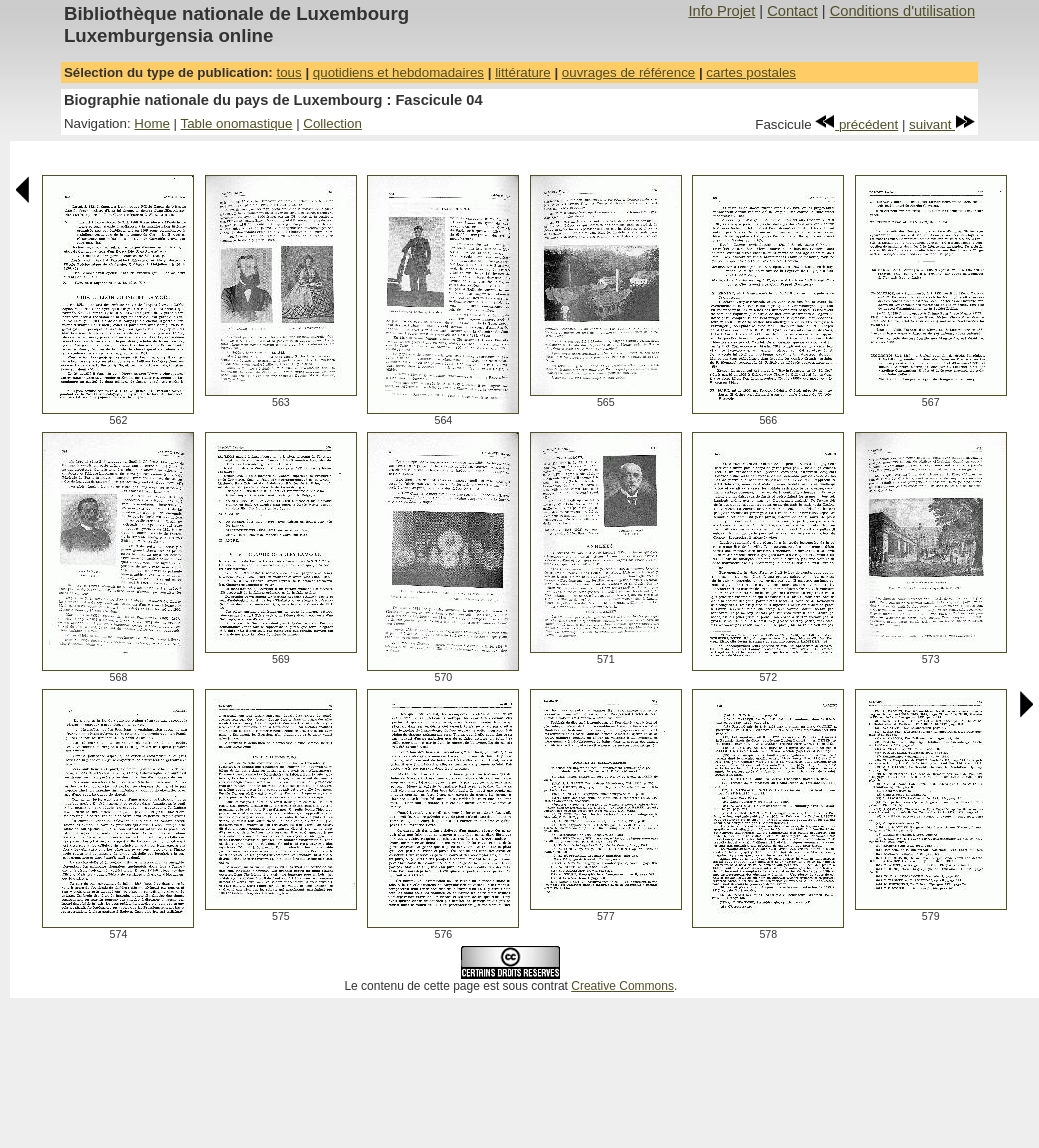 The height and width of the screenshot is (1148, 1039). Describe the element at coordinates (288, 72) in the screenshot. I see `tous` at that location.